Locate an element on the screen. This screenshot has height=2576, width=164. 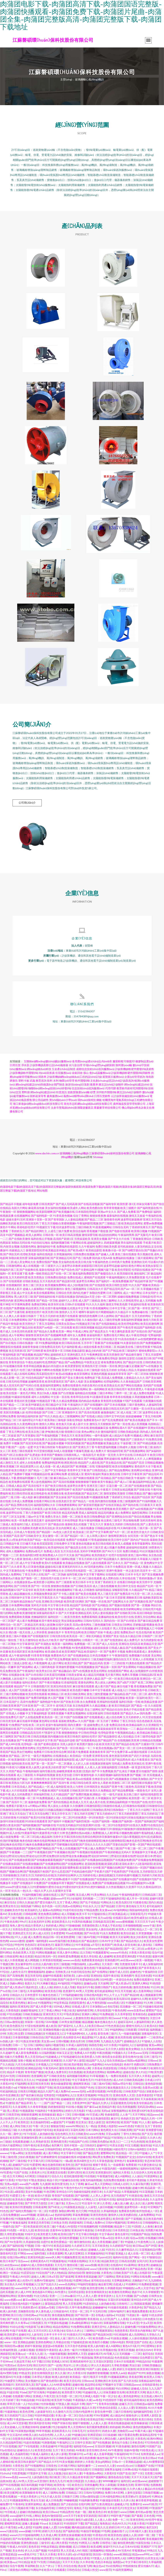
久久婷婷五月天 is located at coordinates (80, 2250).